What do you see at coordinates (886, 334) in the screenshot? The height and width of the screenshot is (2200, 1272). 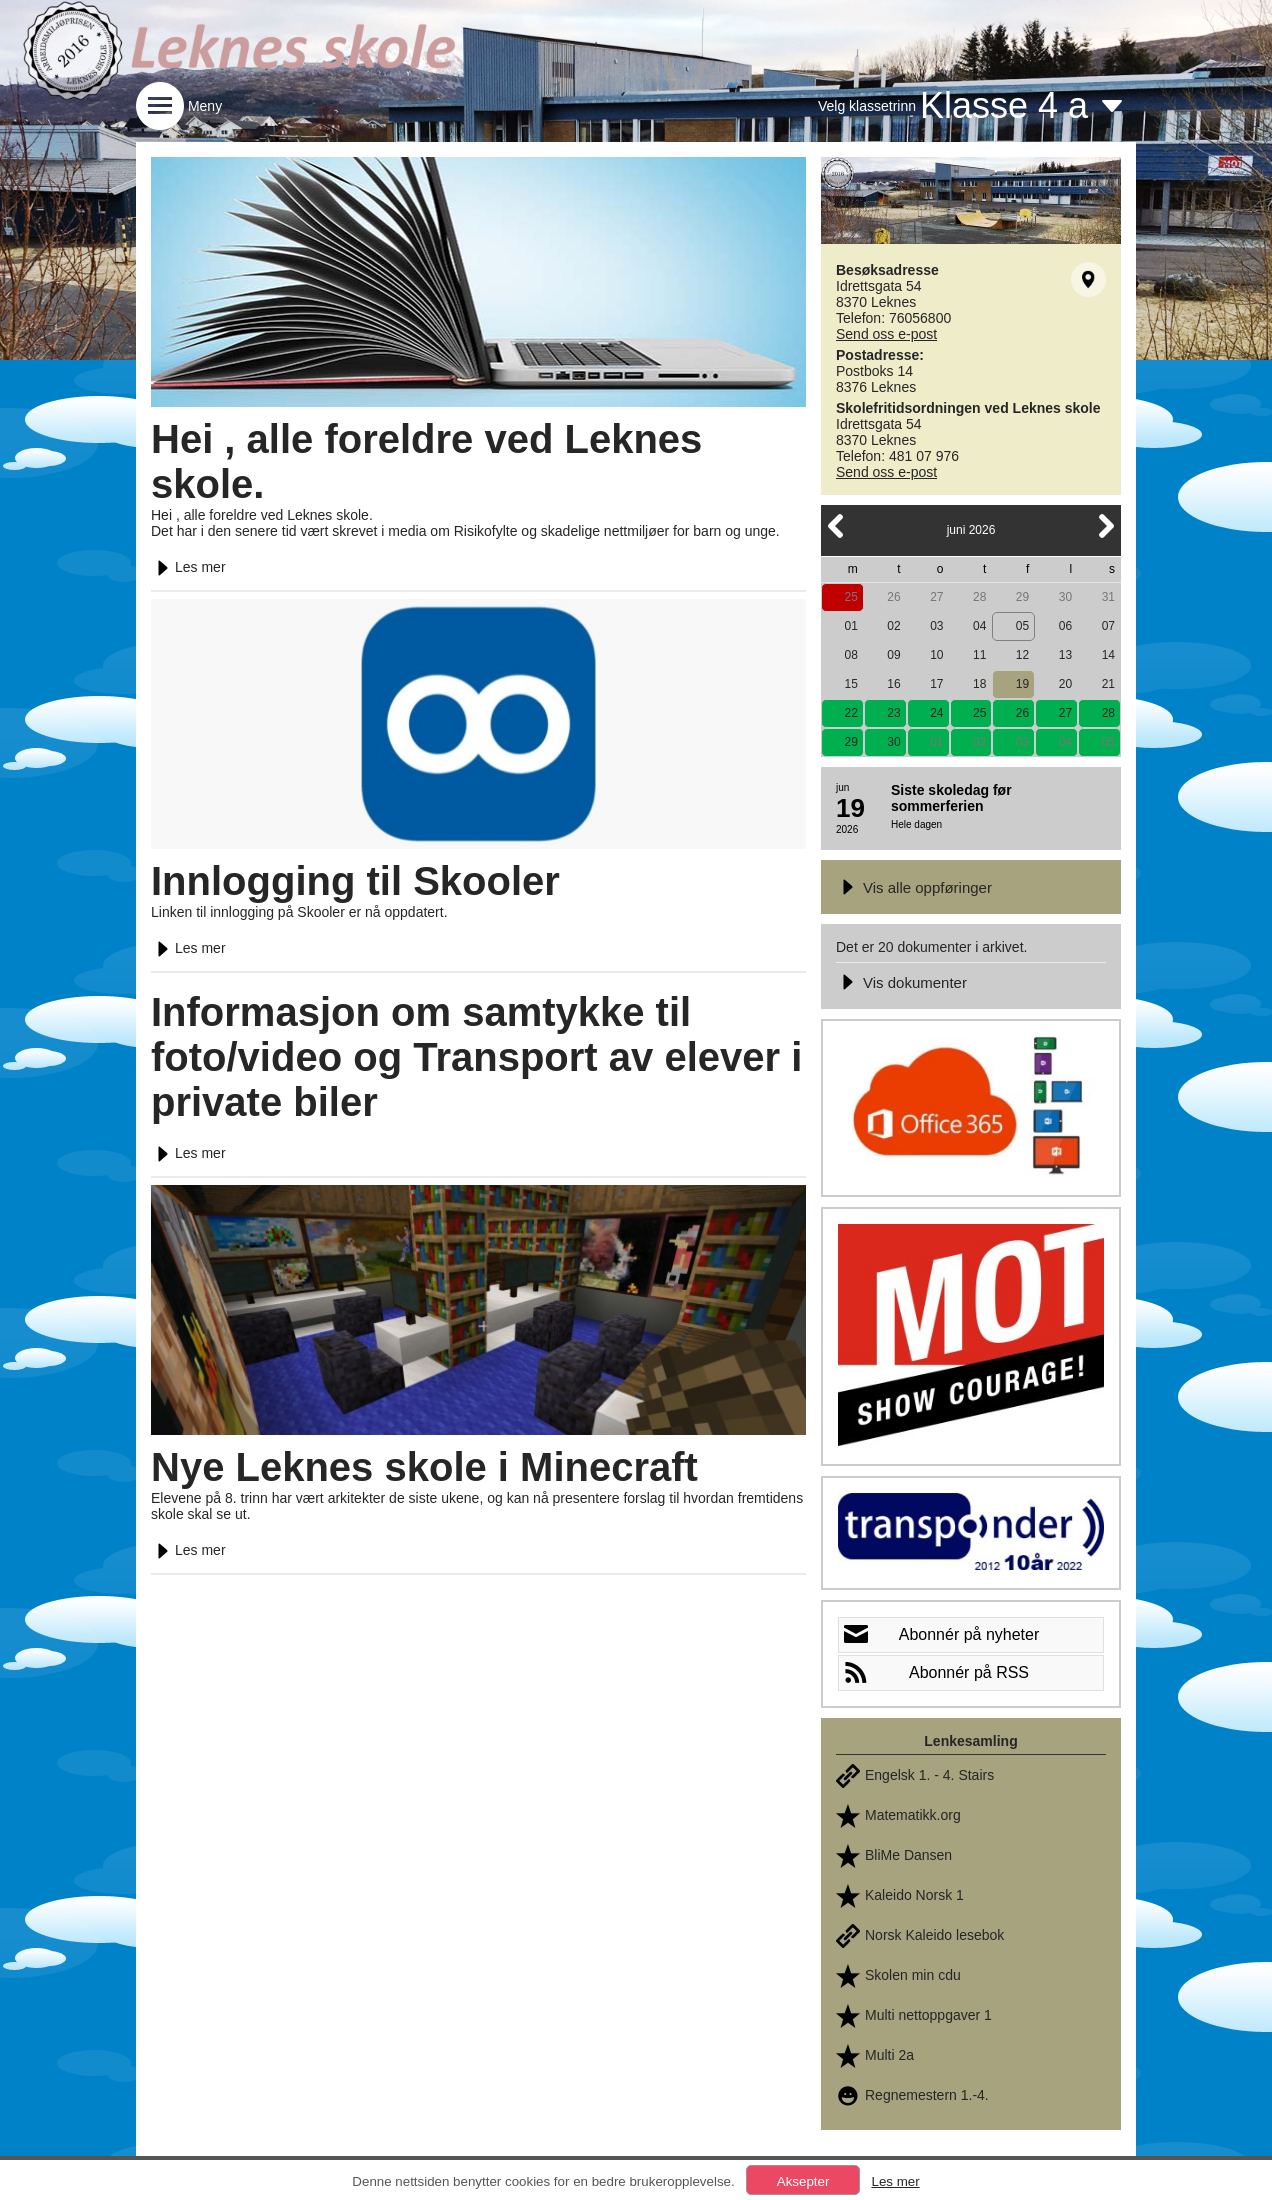 I see `Send oss e-post` at bounding box center [886, 334].